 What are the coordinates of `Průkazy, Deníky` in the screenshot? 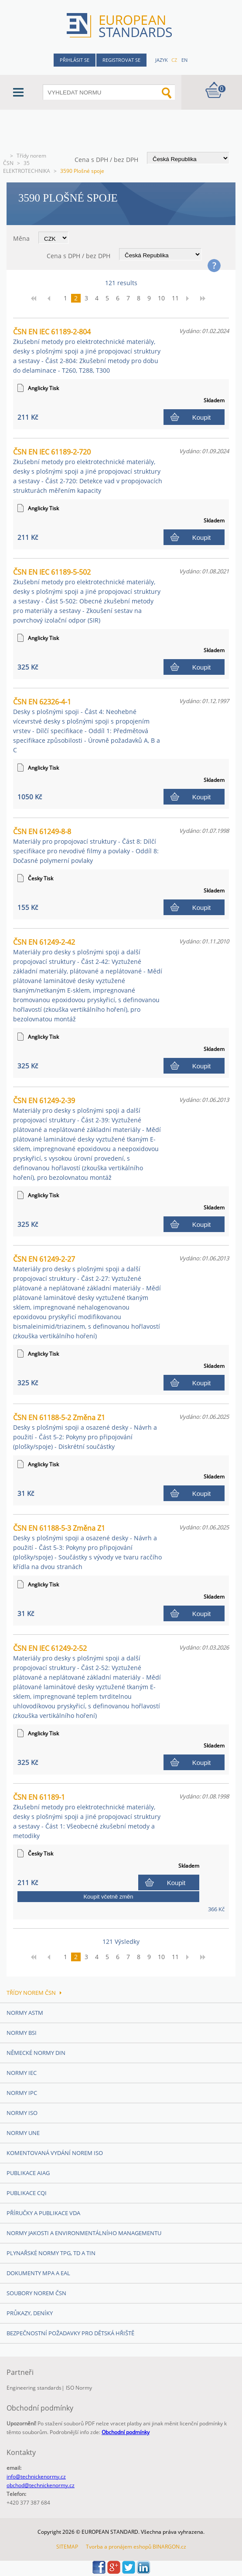 It's located at (30, 2313).